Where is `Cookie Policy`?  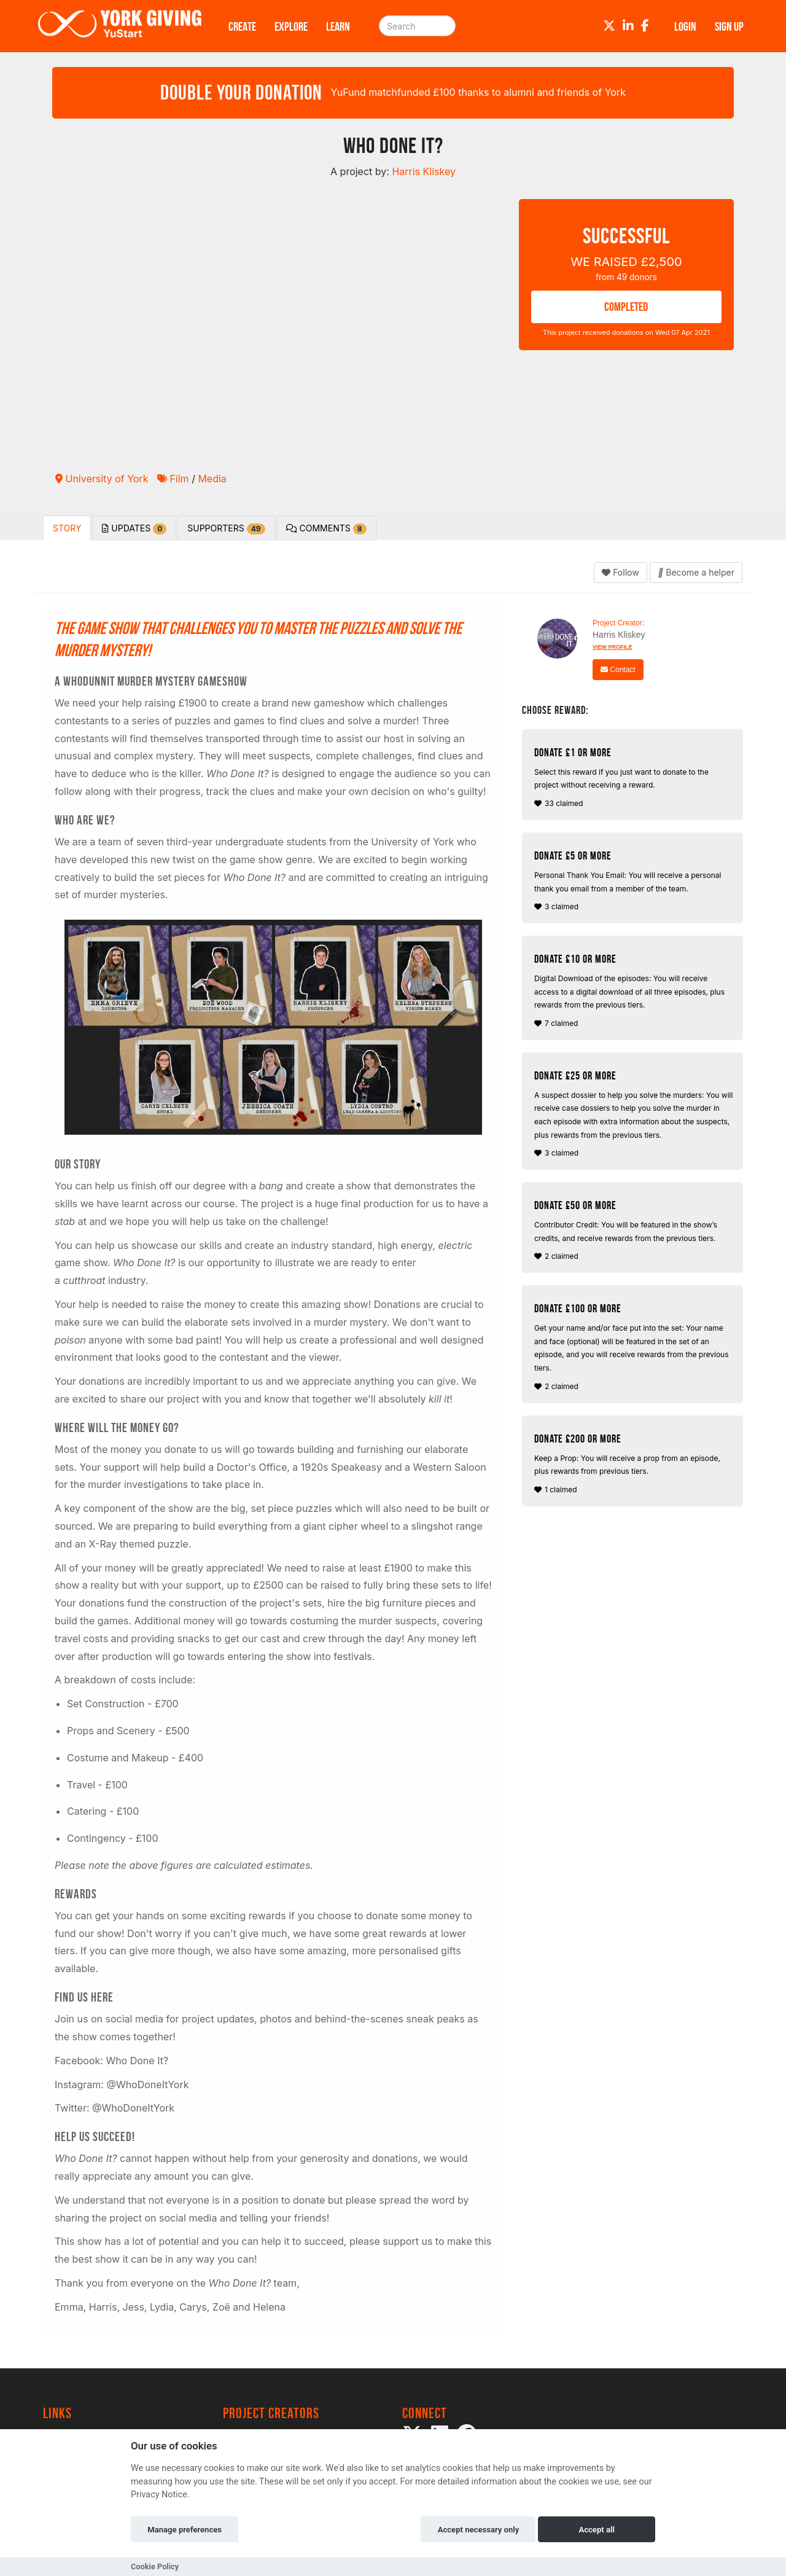 Cookie Policy is located at coordinates (155, 2566).